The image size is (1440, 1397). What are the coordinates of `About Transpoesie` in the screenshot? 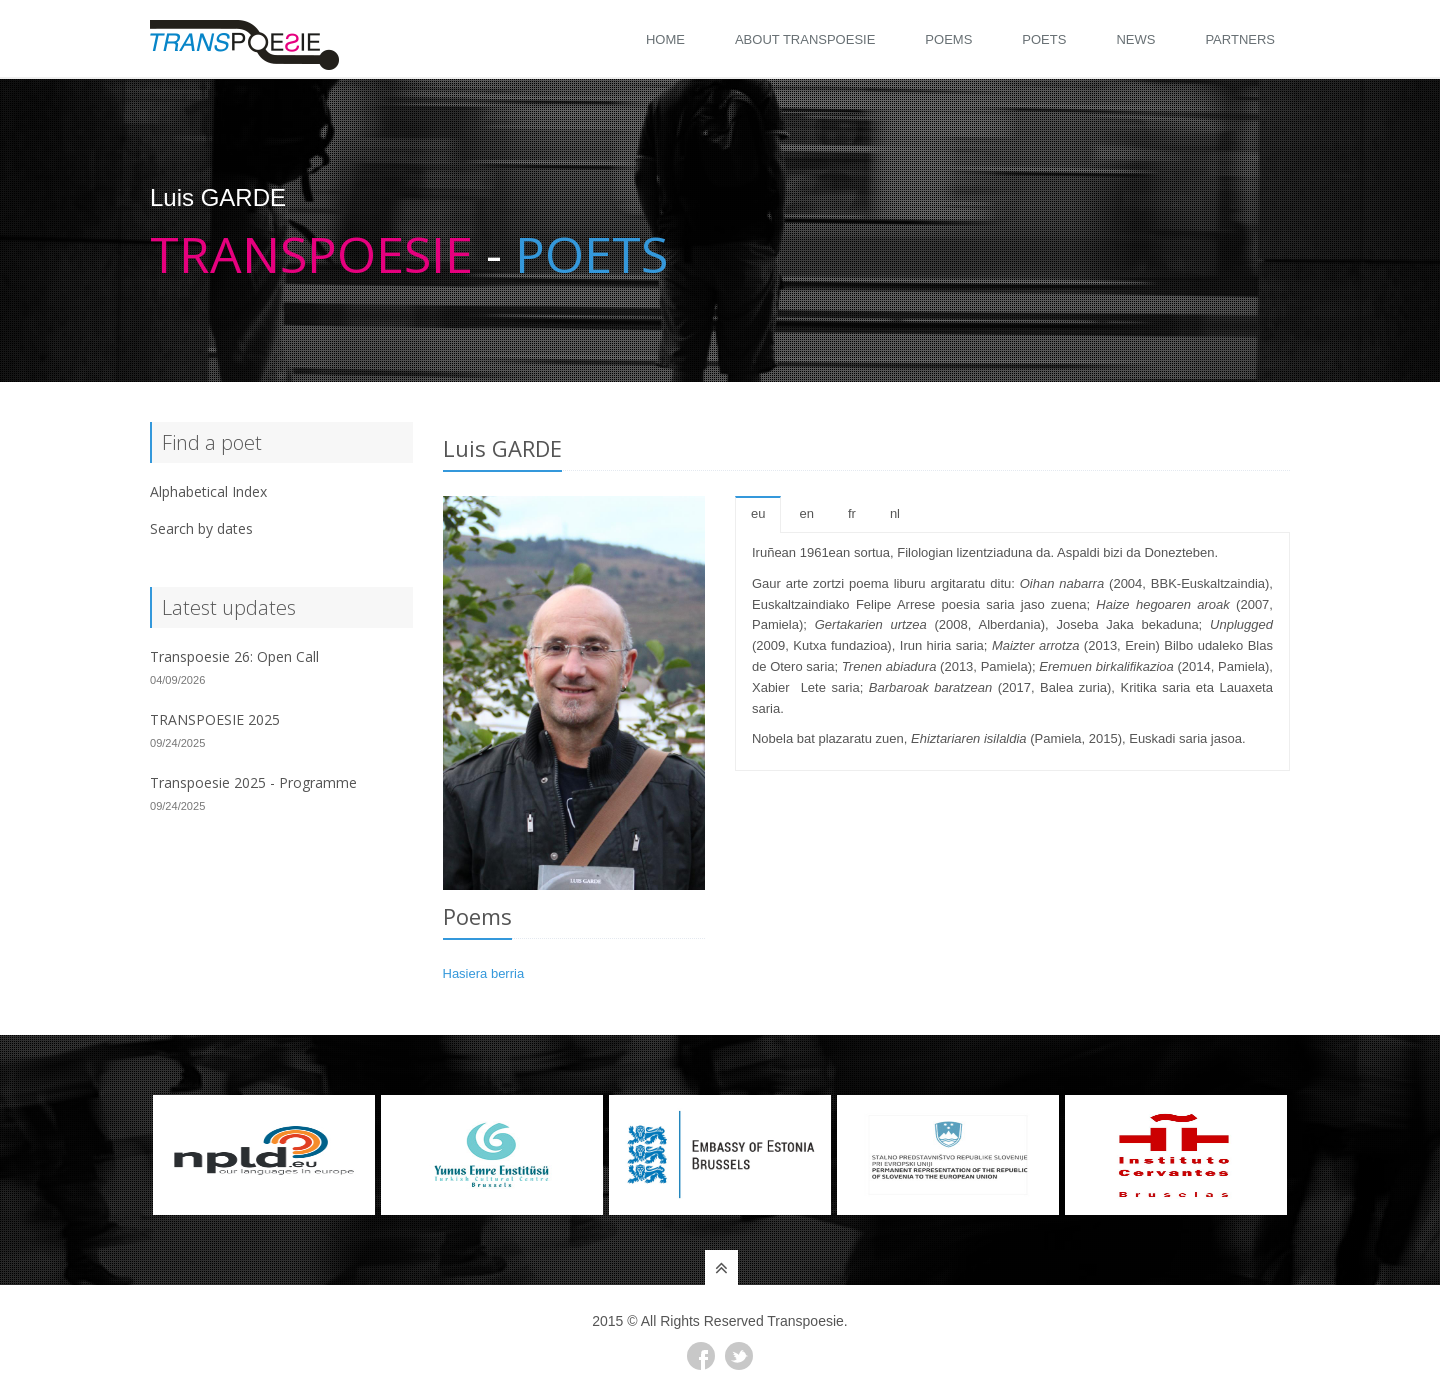 It's located at (805, 39).